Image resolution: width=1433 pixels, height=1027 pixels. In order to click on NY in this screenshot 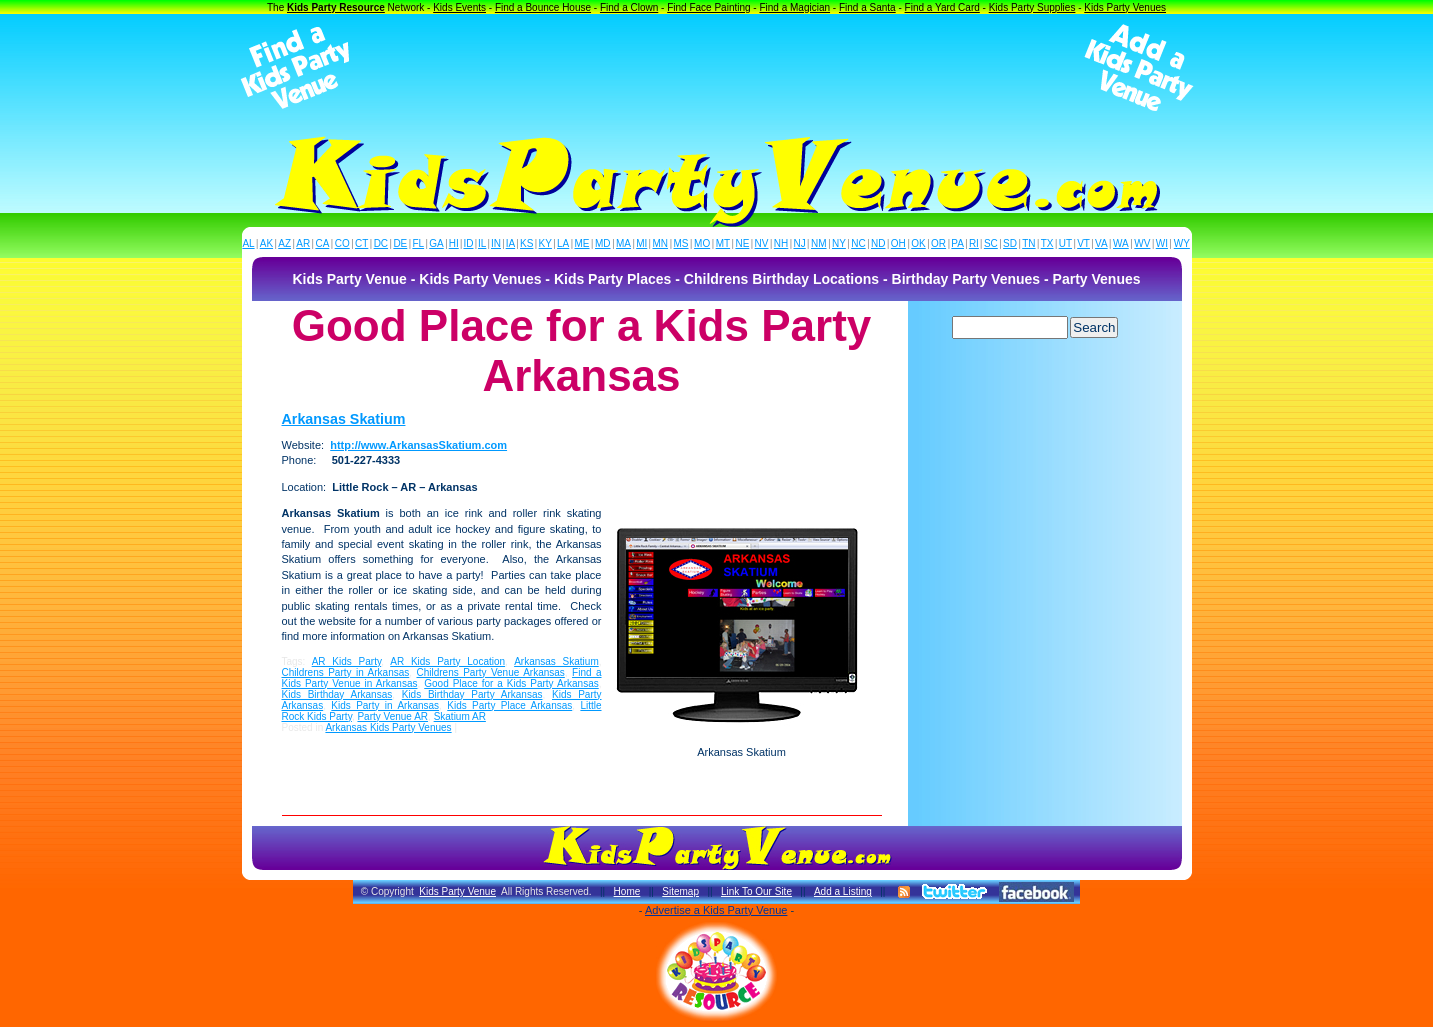, I will do `click(839, 243)`.